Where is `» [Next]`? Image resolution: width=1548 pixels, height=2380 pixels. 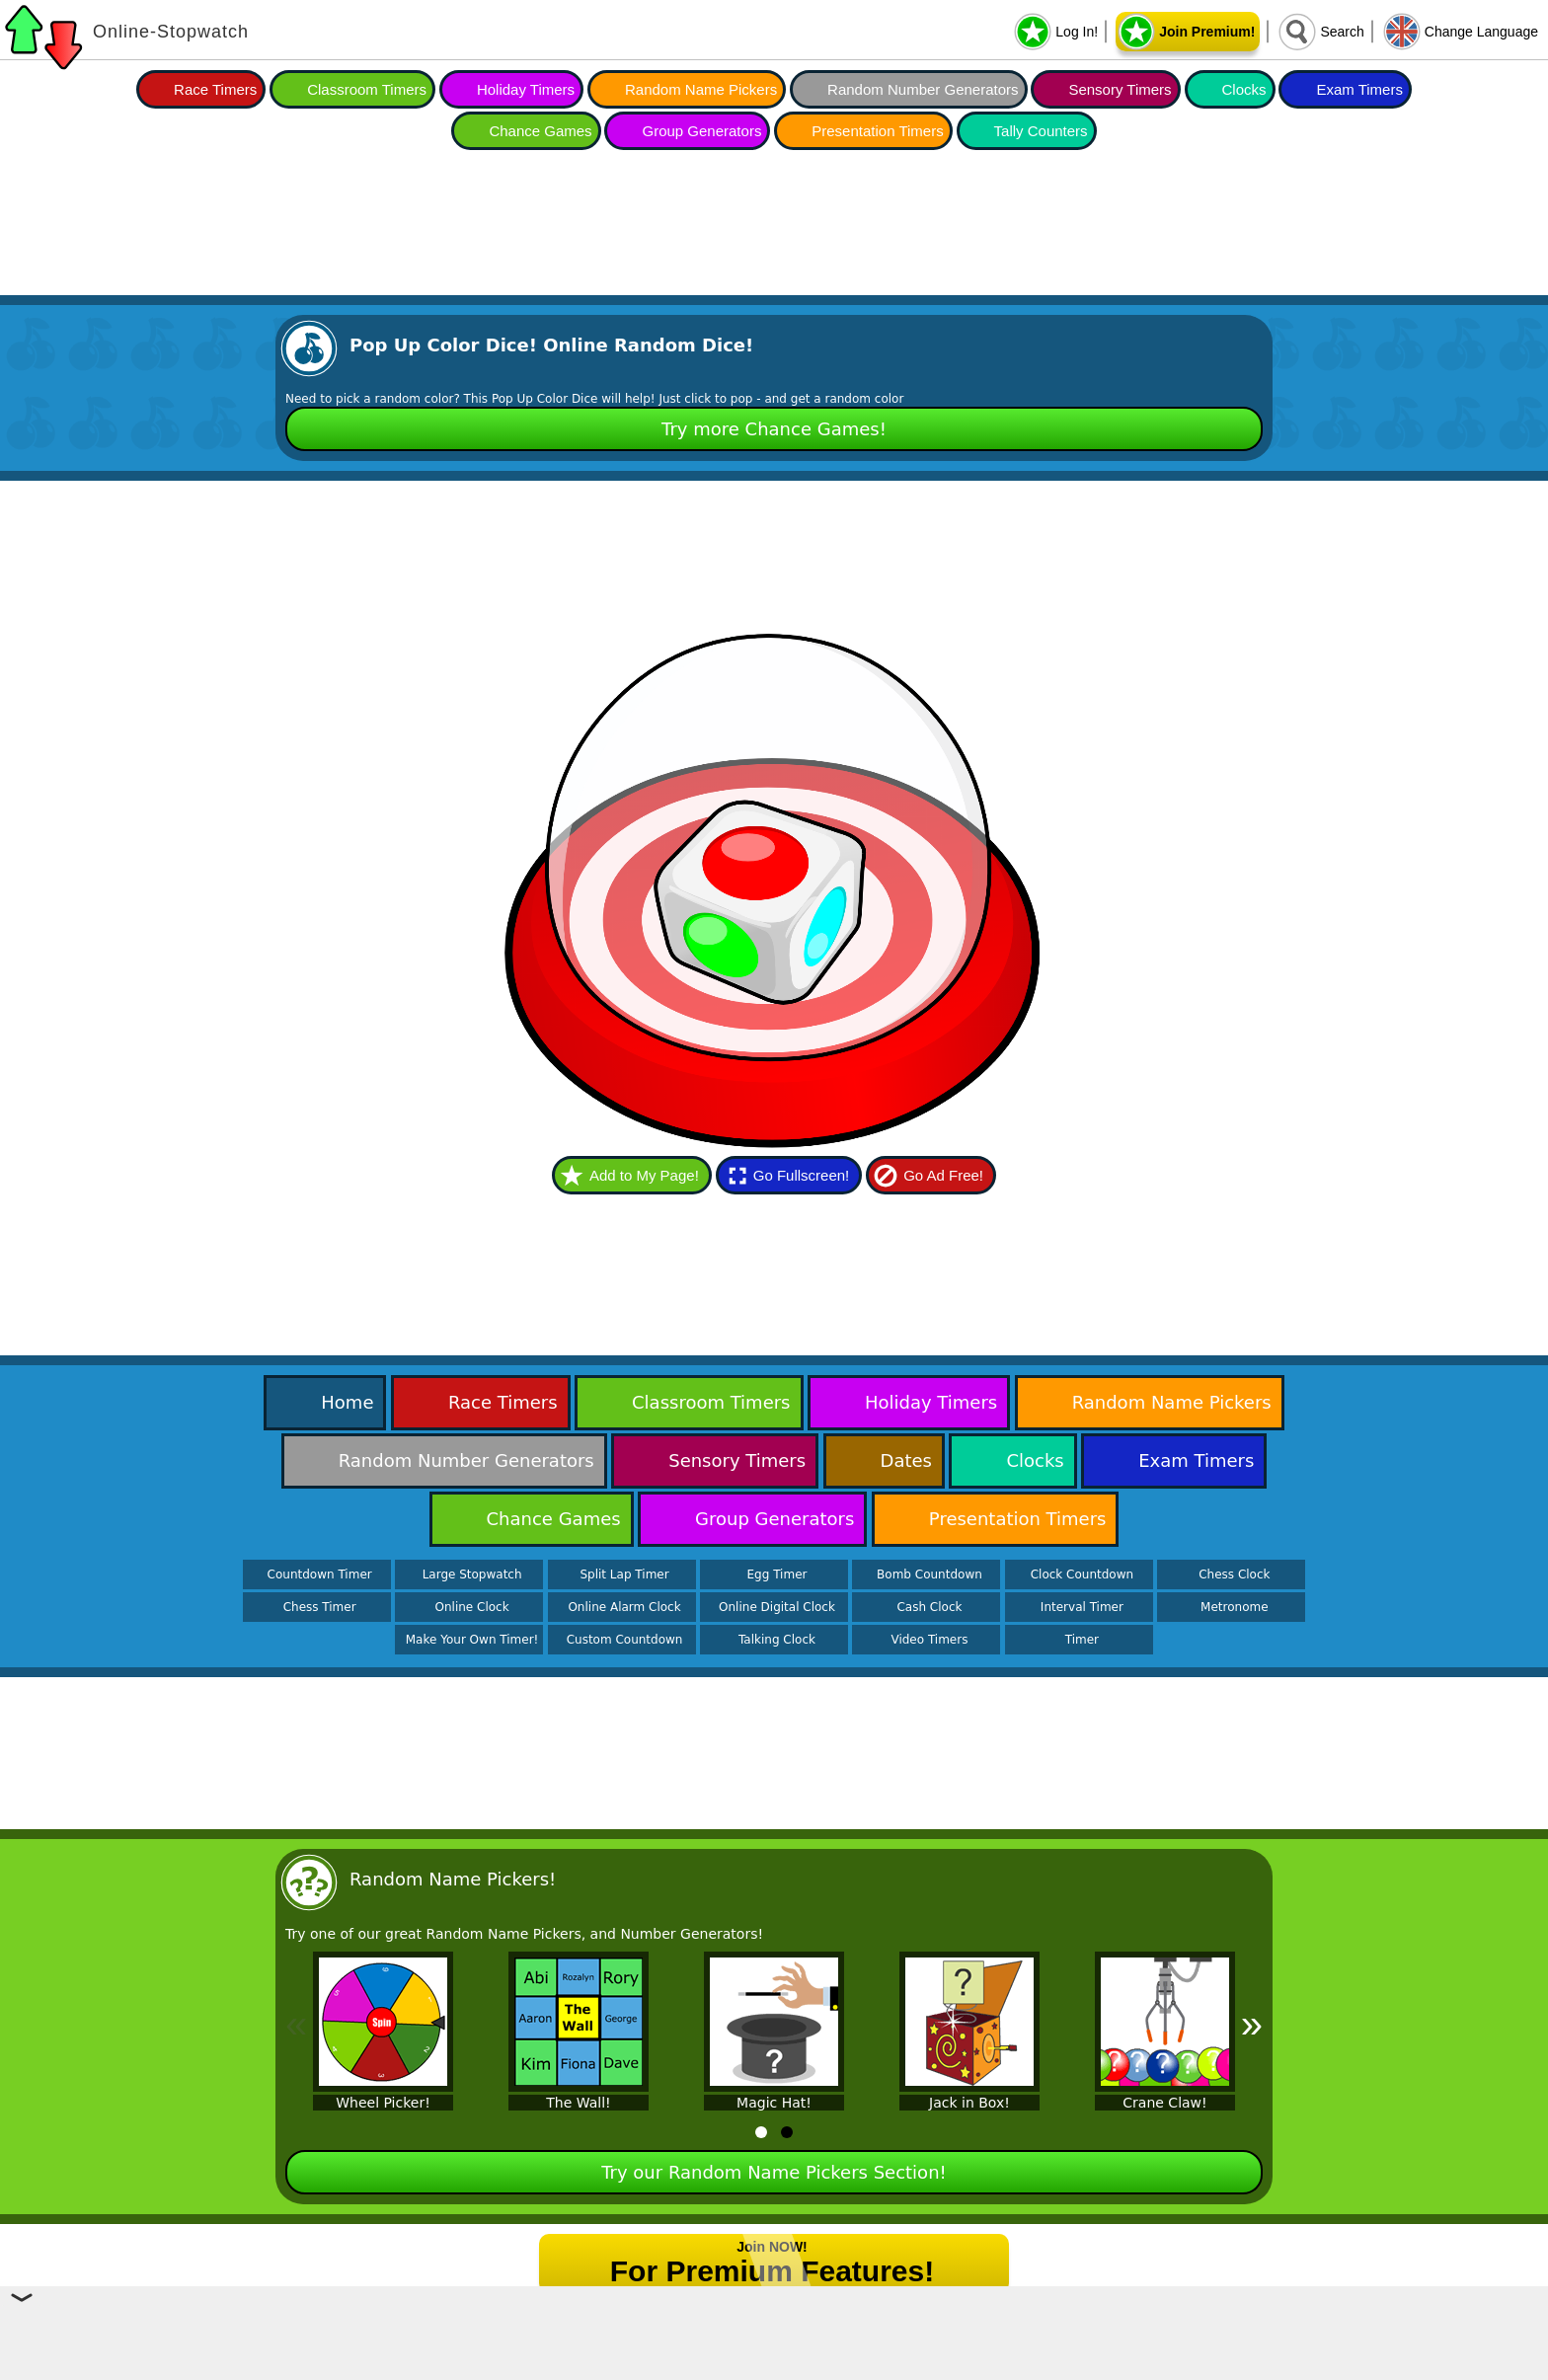
» [Next] is located at coordinates (1252, 2023).